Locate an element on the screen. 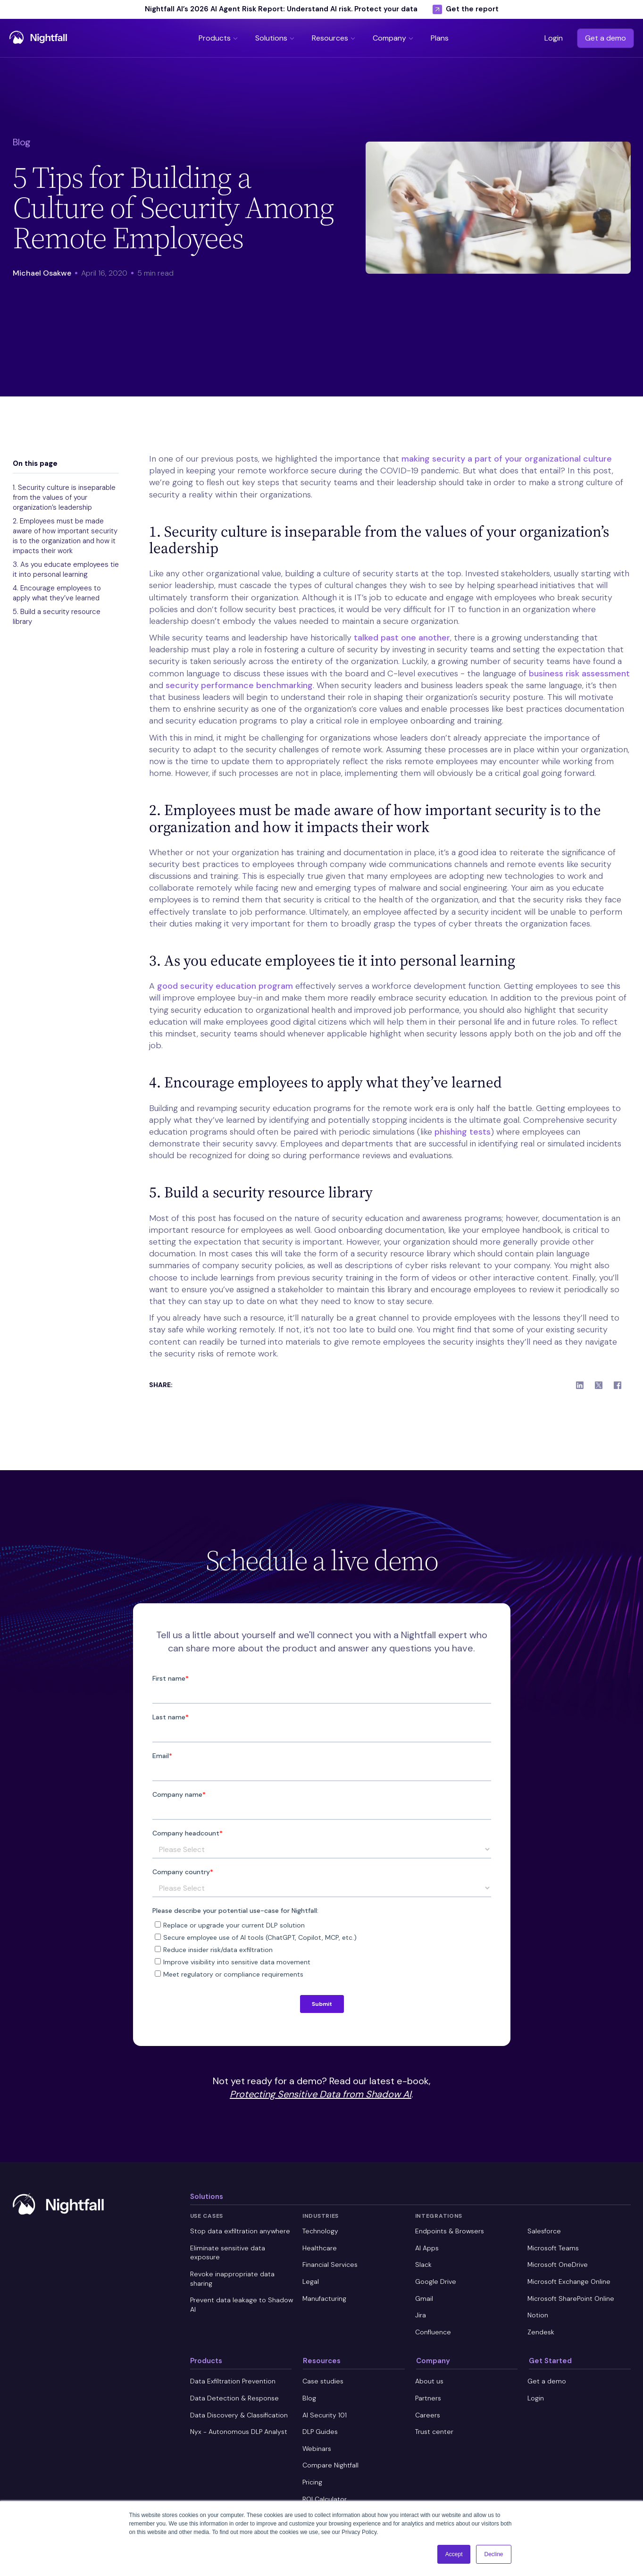  Blog is located at coordinates (309, 2398).